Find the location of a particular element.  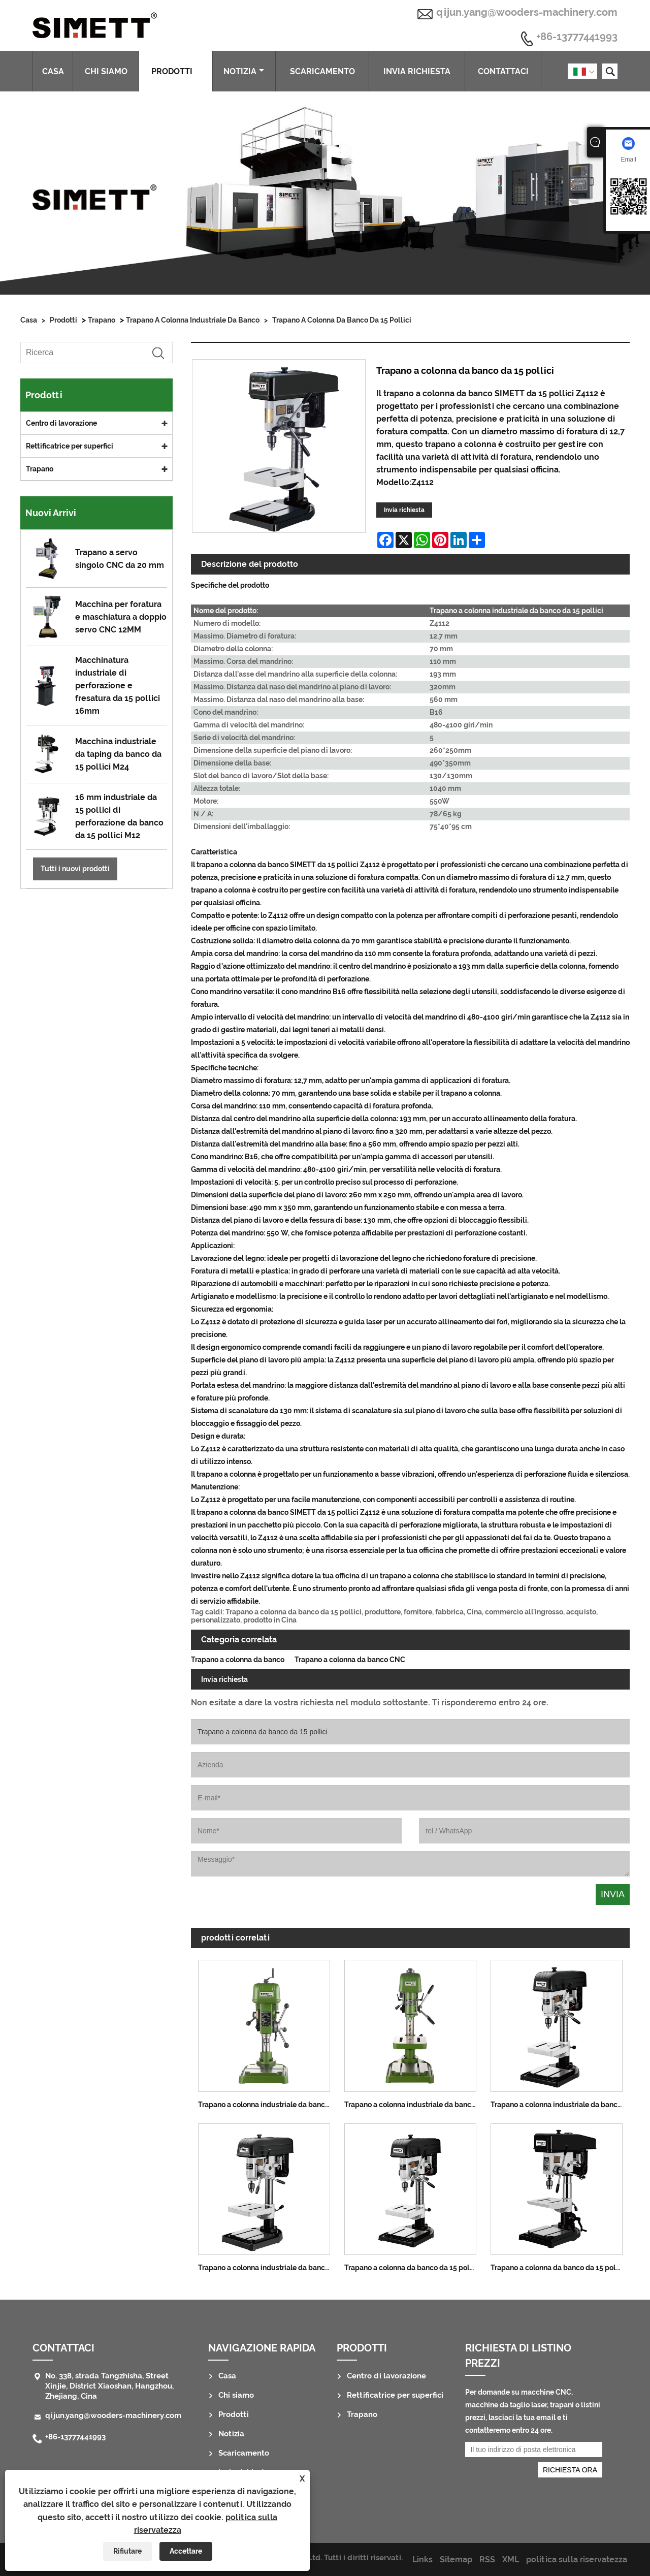

Trapano a colonna industriale da banco da 15 pollici da 550 W, 12,7 mm is located at coordinates (413, 2105).